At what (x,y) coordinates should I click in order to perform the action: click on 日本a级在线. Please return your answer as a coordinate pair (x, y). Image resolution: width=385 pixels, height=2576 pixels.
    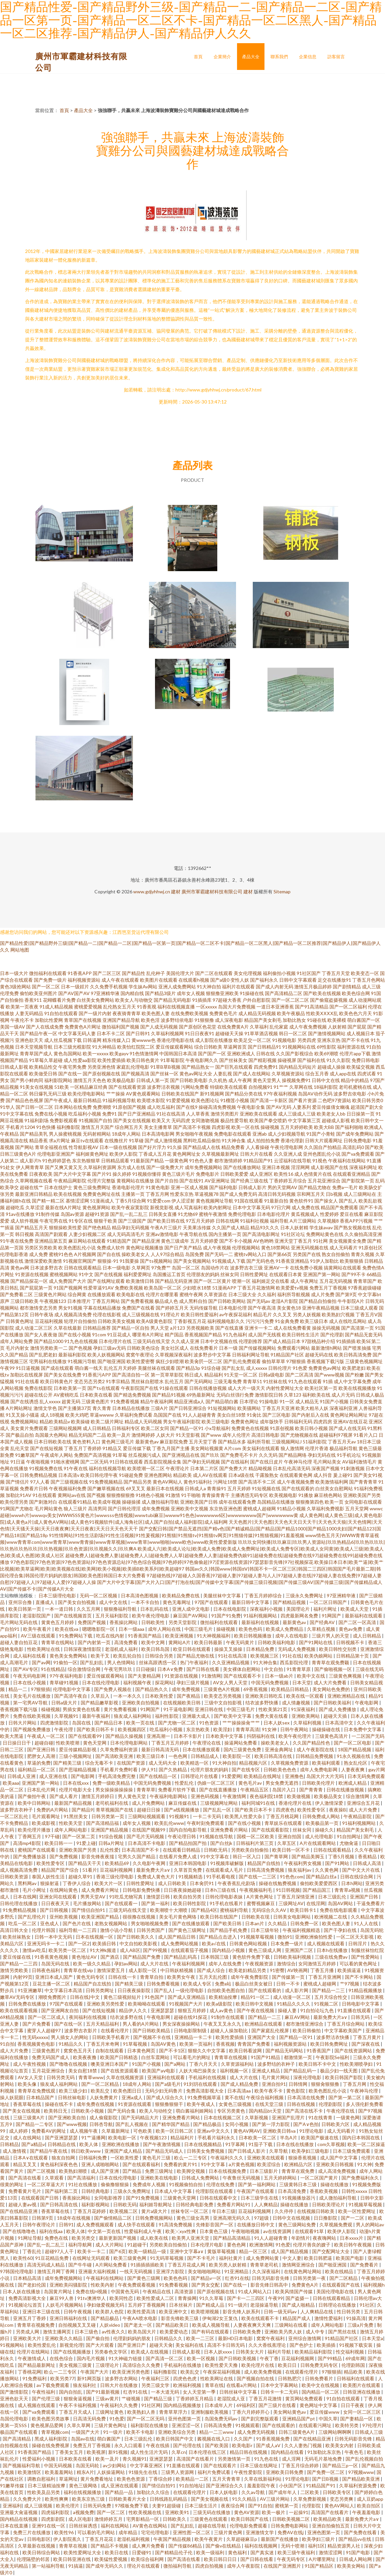
    Looking at the image, I should click on (241, 1475).